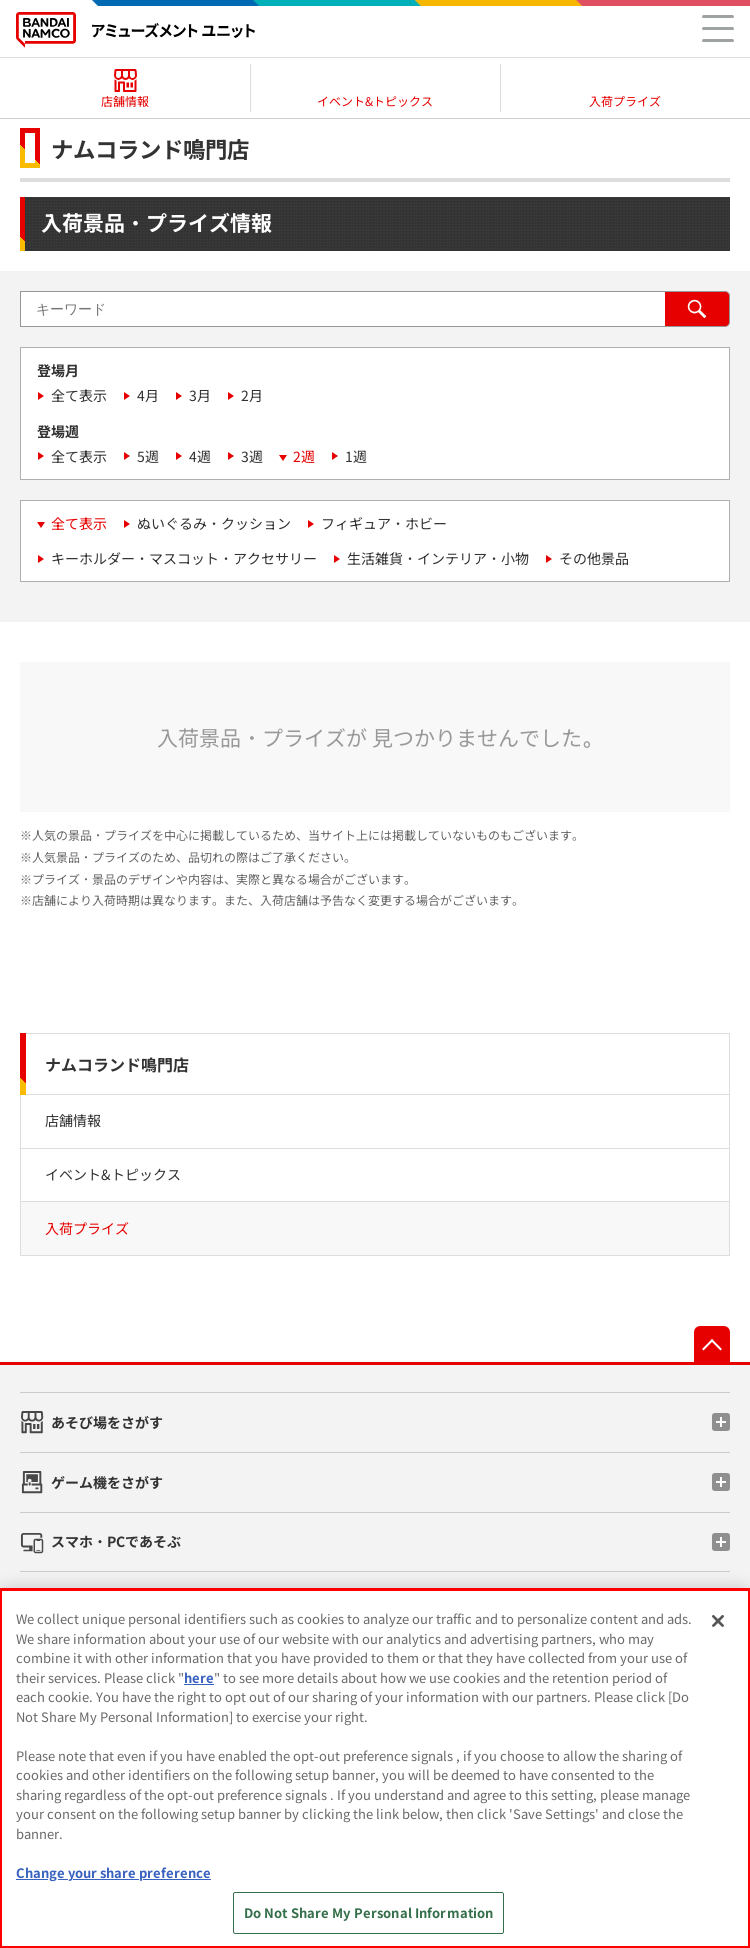  Describe the element at coordinates (304, 456) in the screenshot. I see `2週` at that location.